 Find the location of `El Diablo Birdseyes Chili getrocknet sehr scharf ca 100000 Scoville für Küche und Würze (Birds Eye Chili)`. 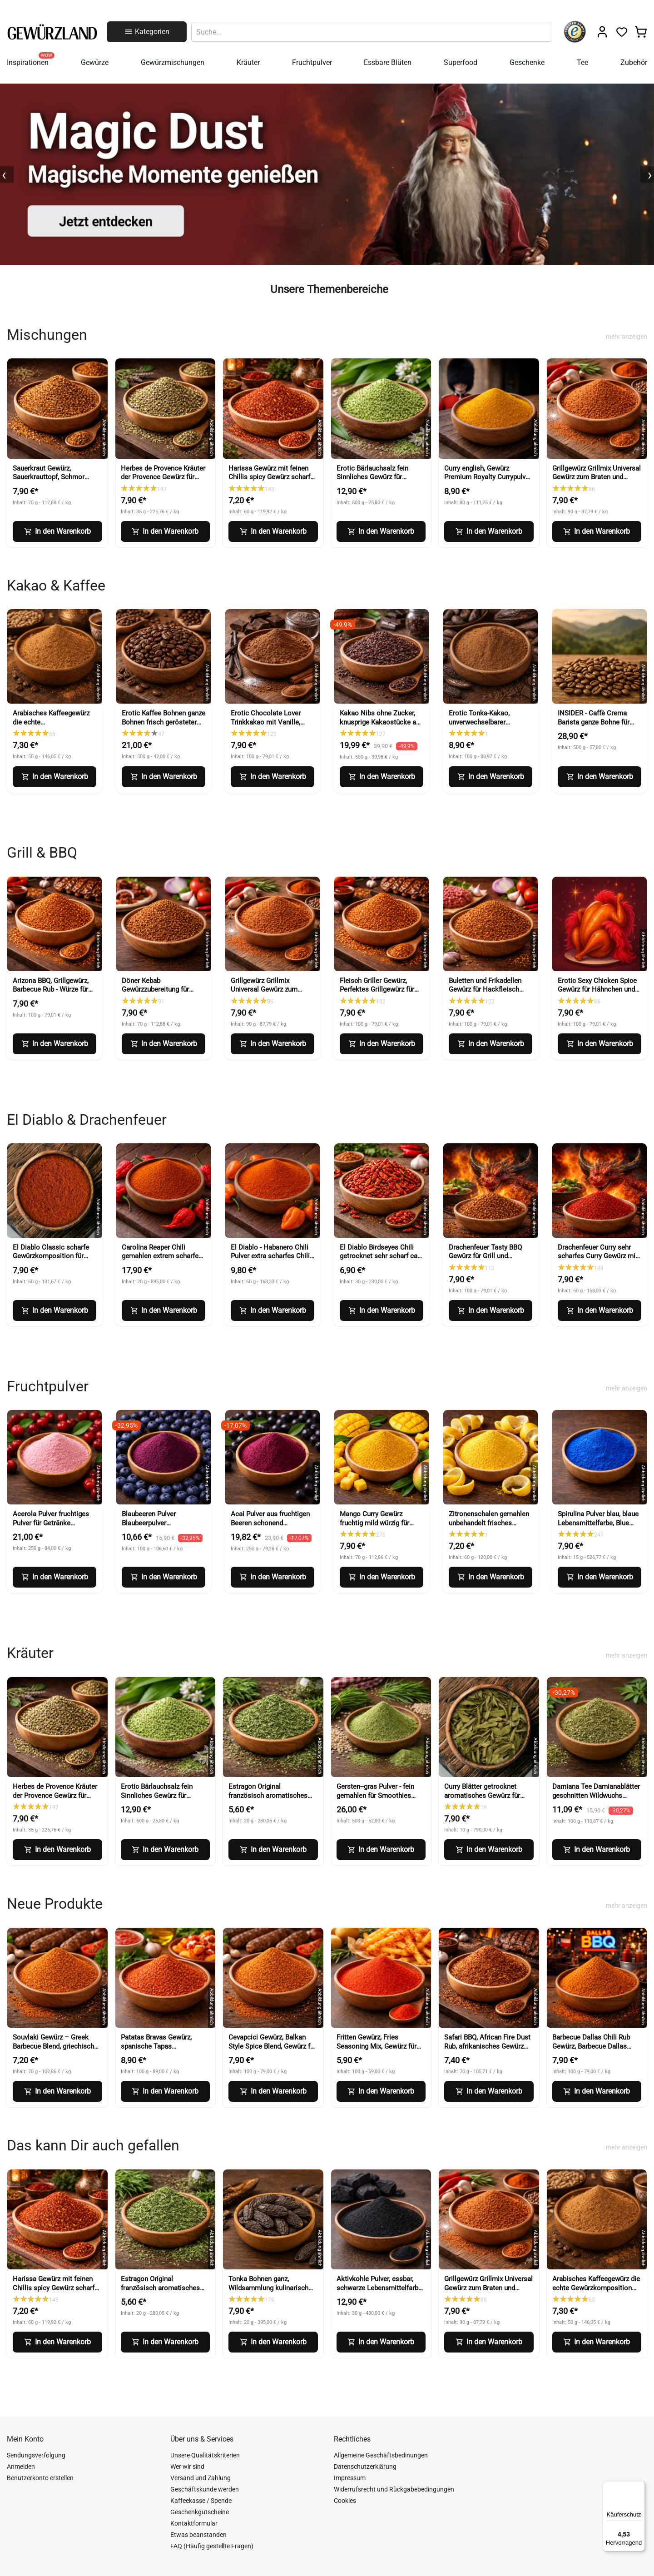

El Diablo Birdseyes Chili getrocknet sehr scharf ca 100000 Scoville für Küche und Würze (Birds Eye Chili) is located at coordinates (380, 1260).